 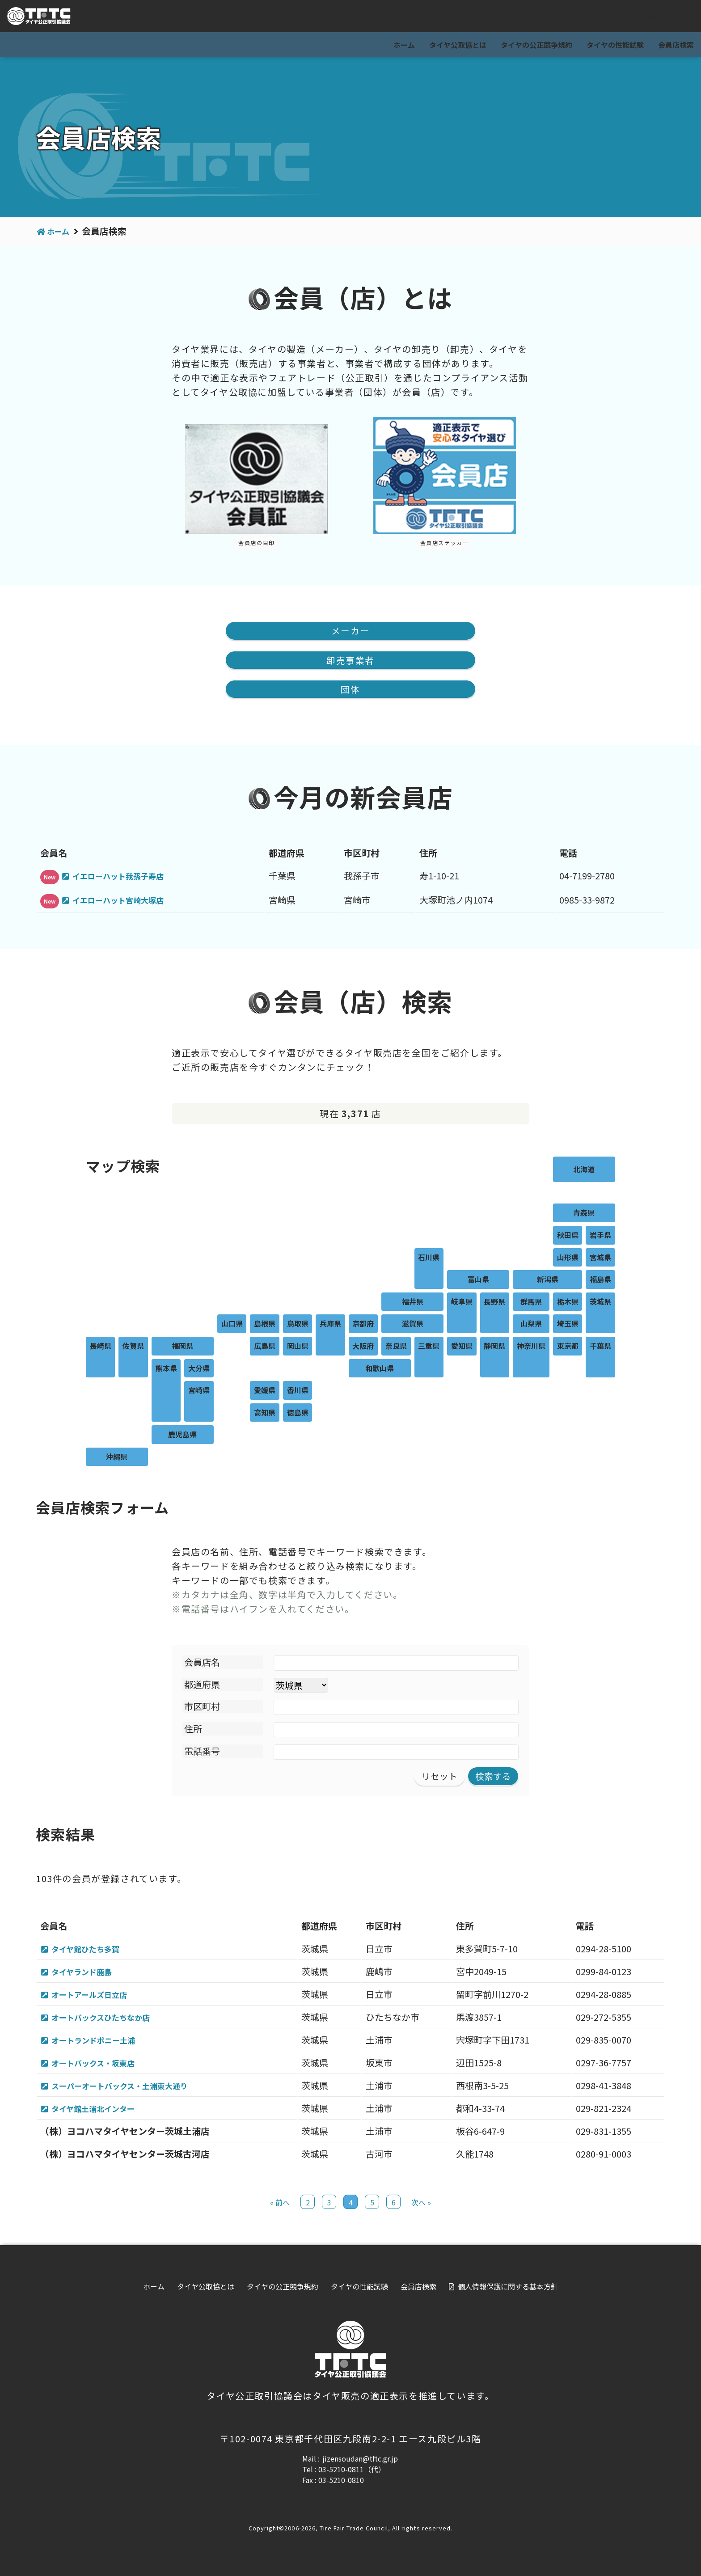 I want to click on タイヤ館土浦北インター, so click(x=102, y=2112).